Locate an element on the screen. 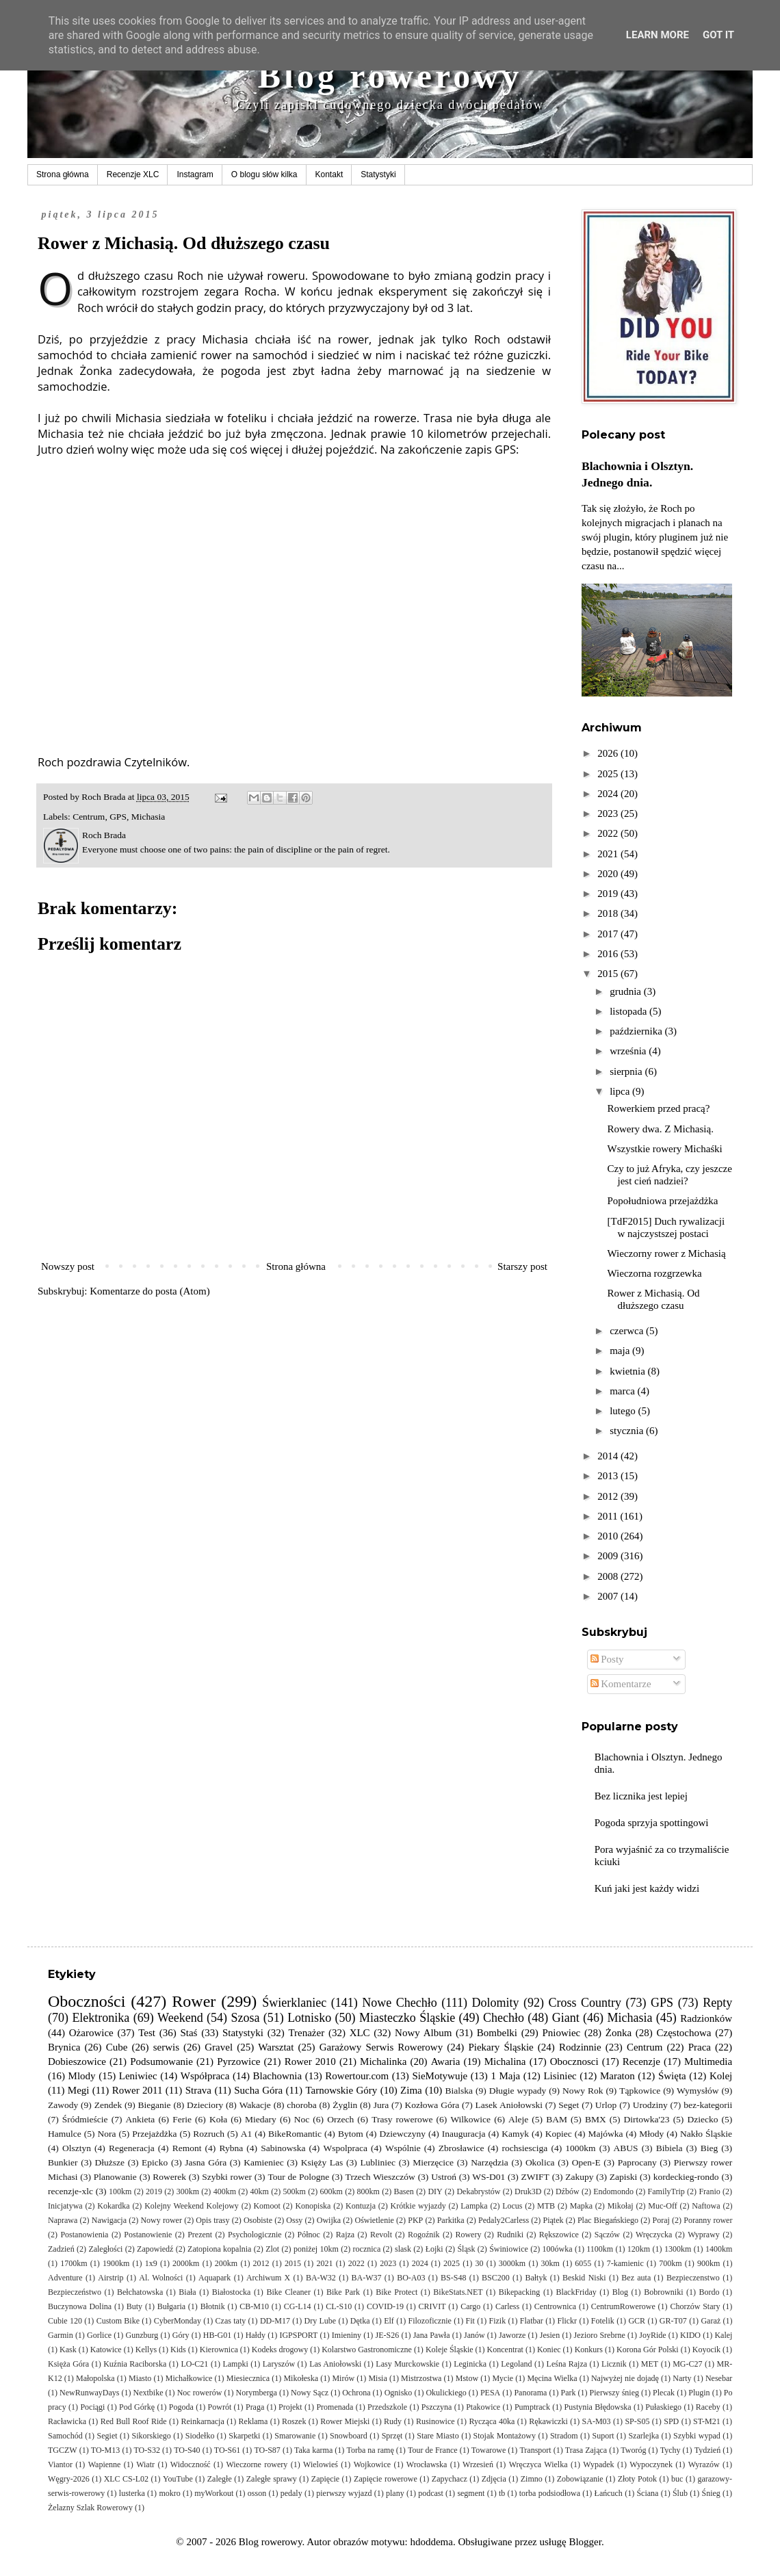 Image resolution: width=780 pixels, height=2576 pixels. Radzionków is located at coordinates (706, 2018).